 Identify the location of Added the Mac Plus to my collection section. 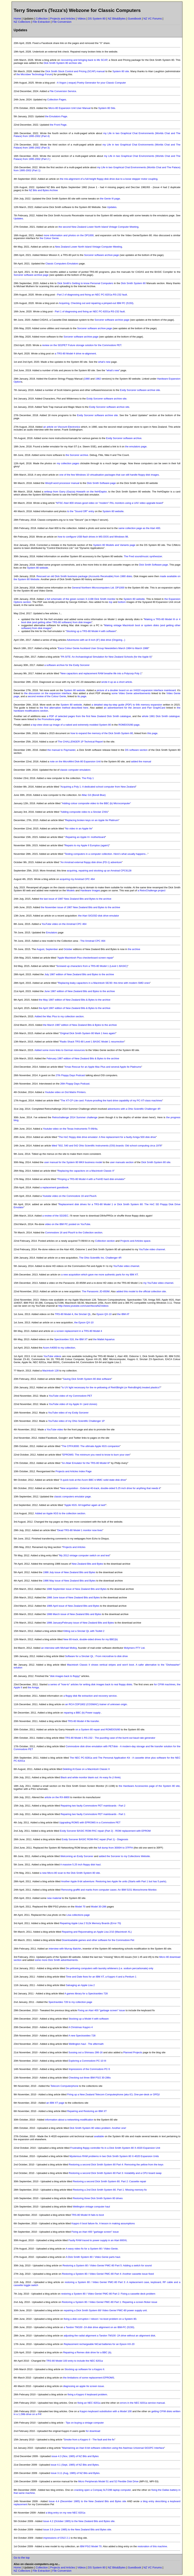
(59, 1016).